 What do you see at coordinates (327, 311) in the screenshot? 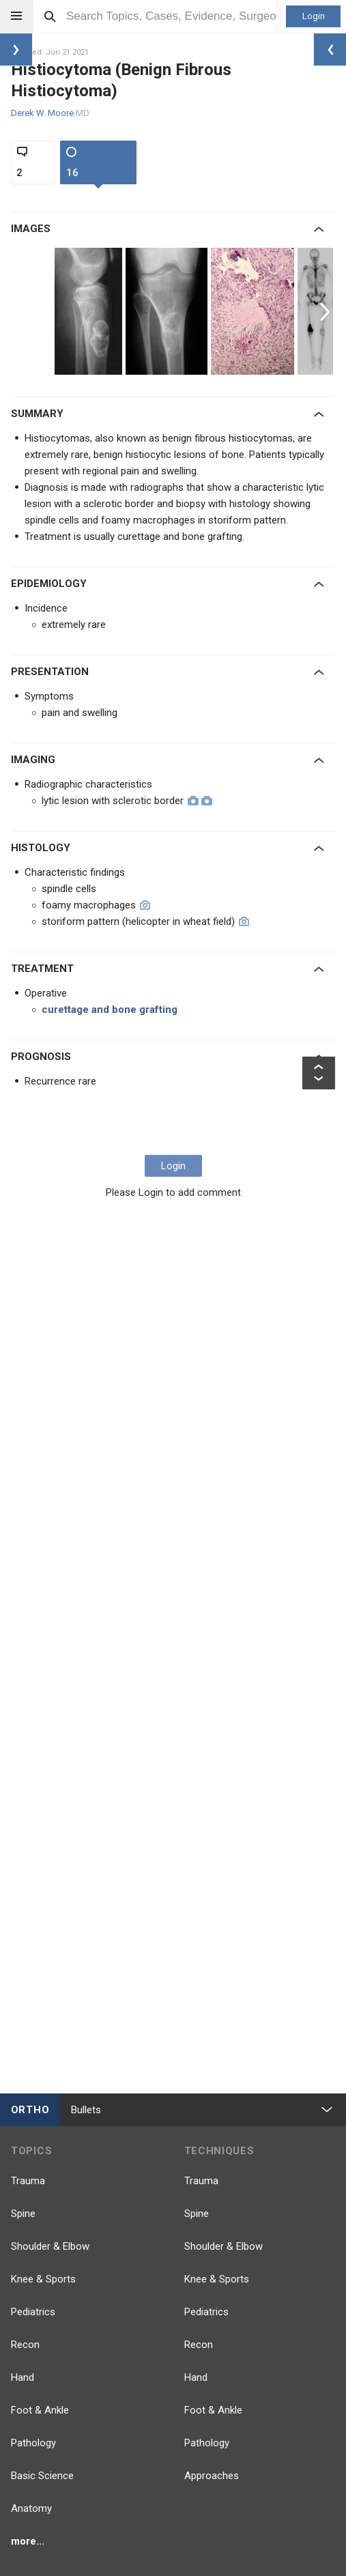
I see `Next [button]` at bounding box center [327, 311].